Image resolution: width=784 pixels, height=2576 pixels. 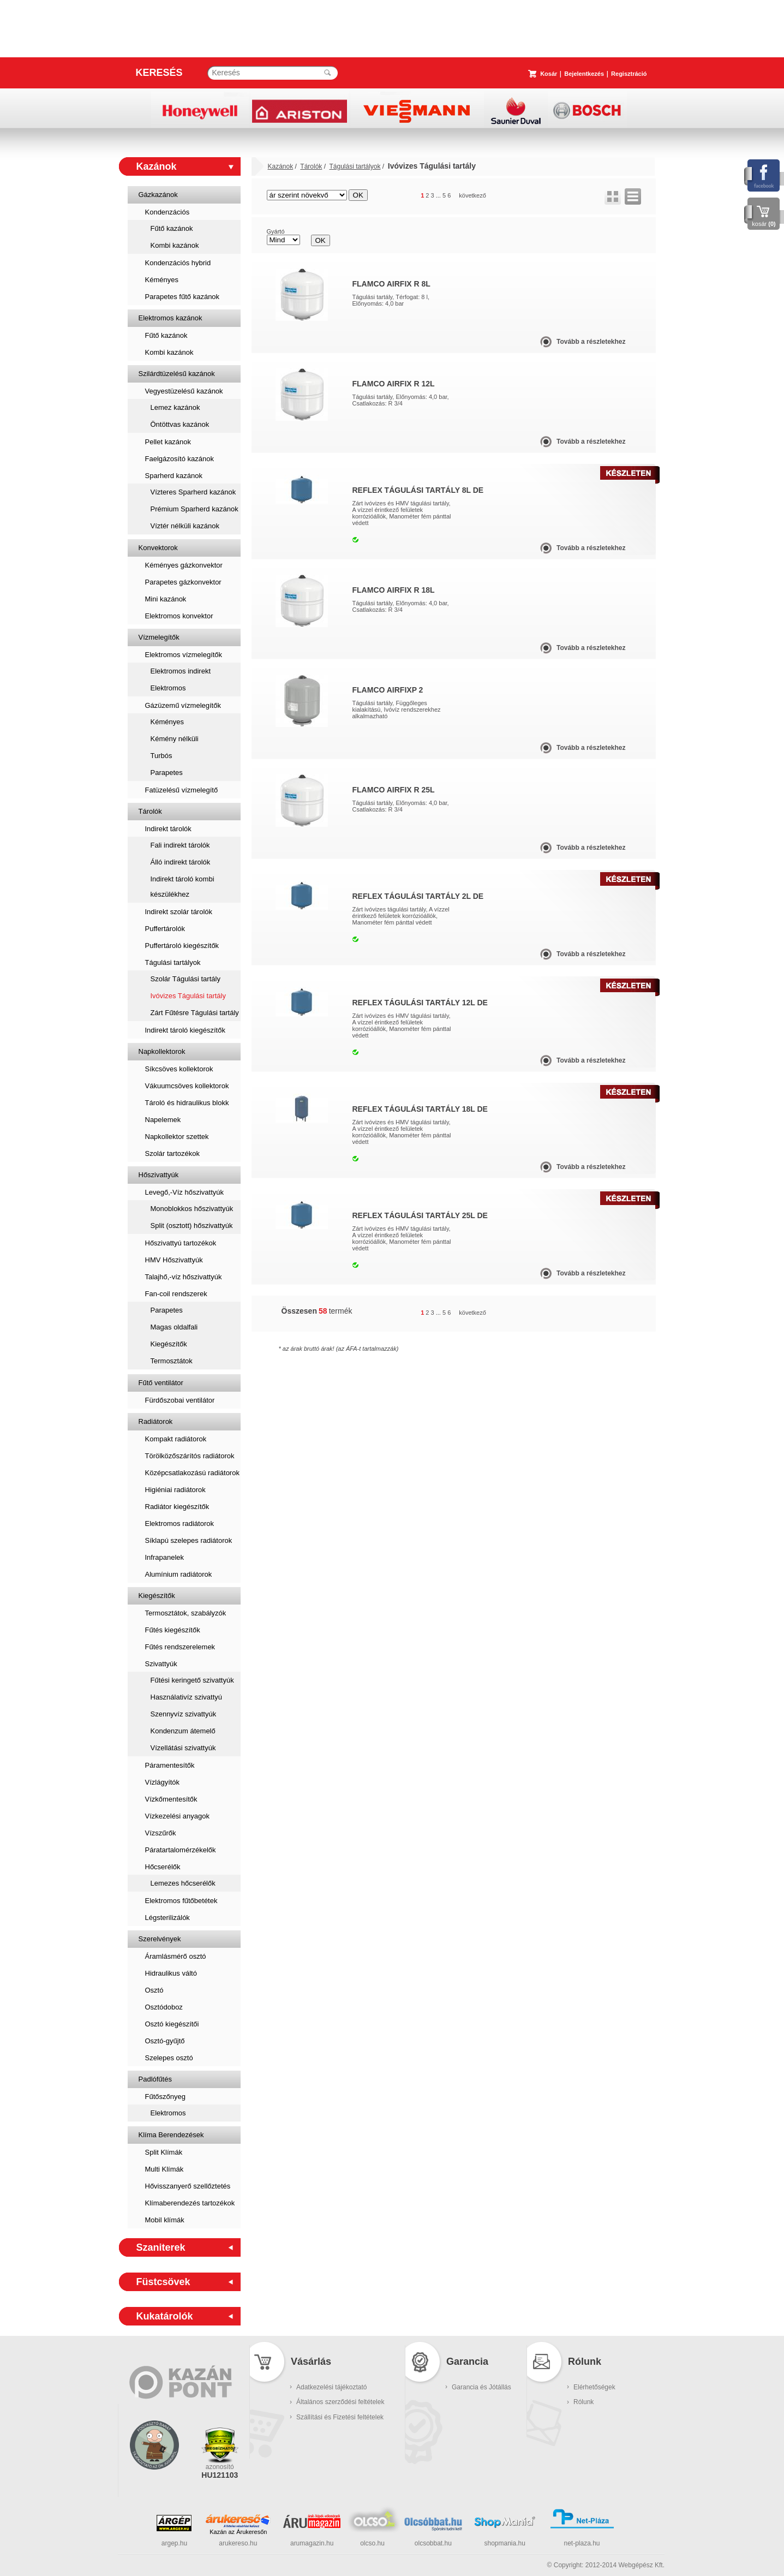 What do you see at coordinates (159, 637) in the screenshot?
I see `Vízmelegítők` at bounding box center [159, 637].